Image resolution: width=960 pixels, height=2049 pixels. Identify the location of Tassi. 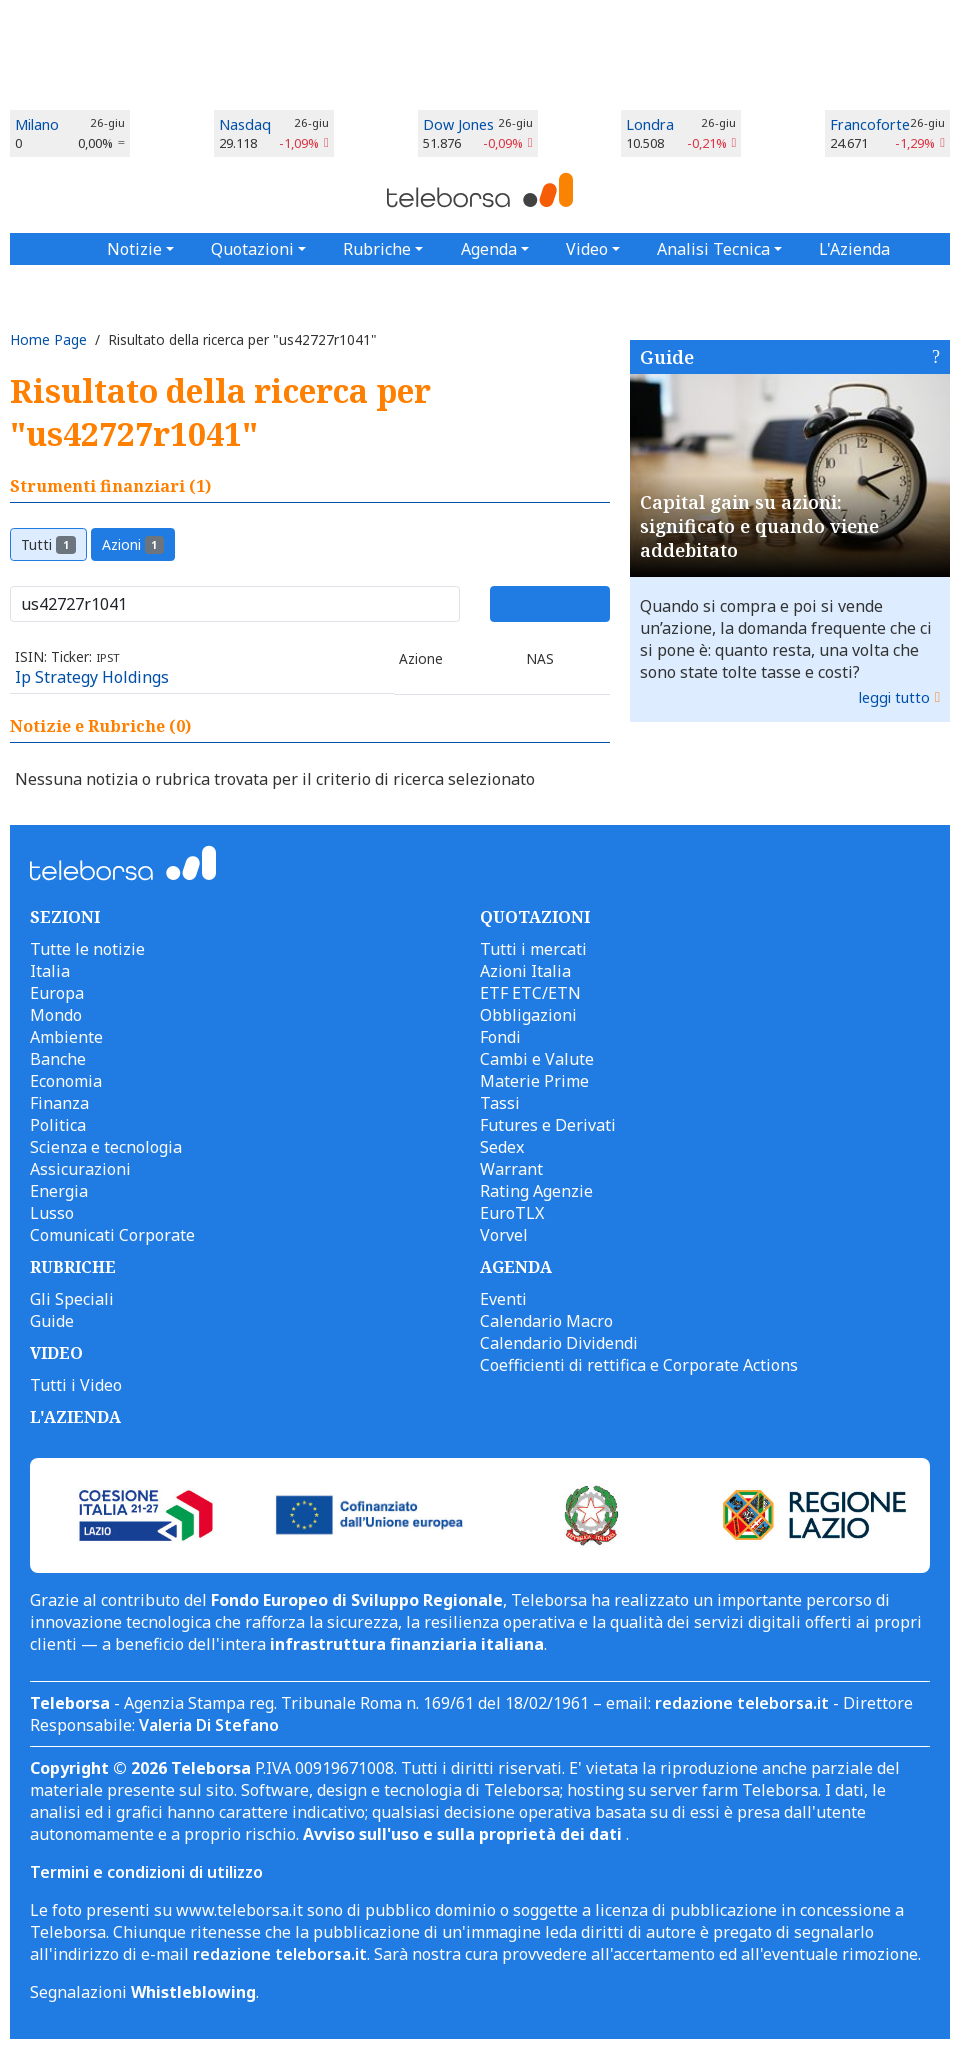
(500, 1103).